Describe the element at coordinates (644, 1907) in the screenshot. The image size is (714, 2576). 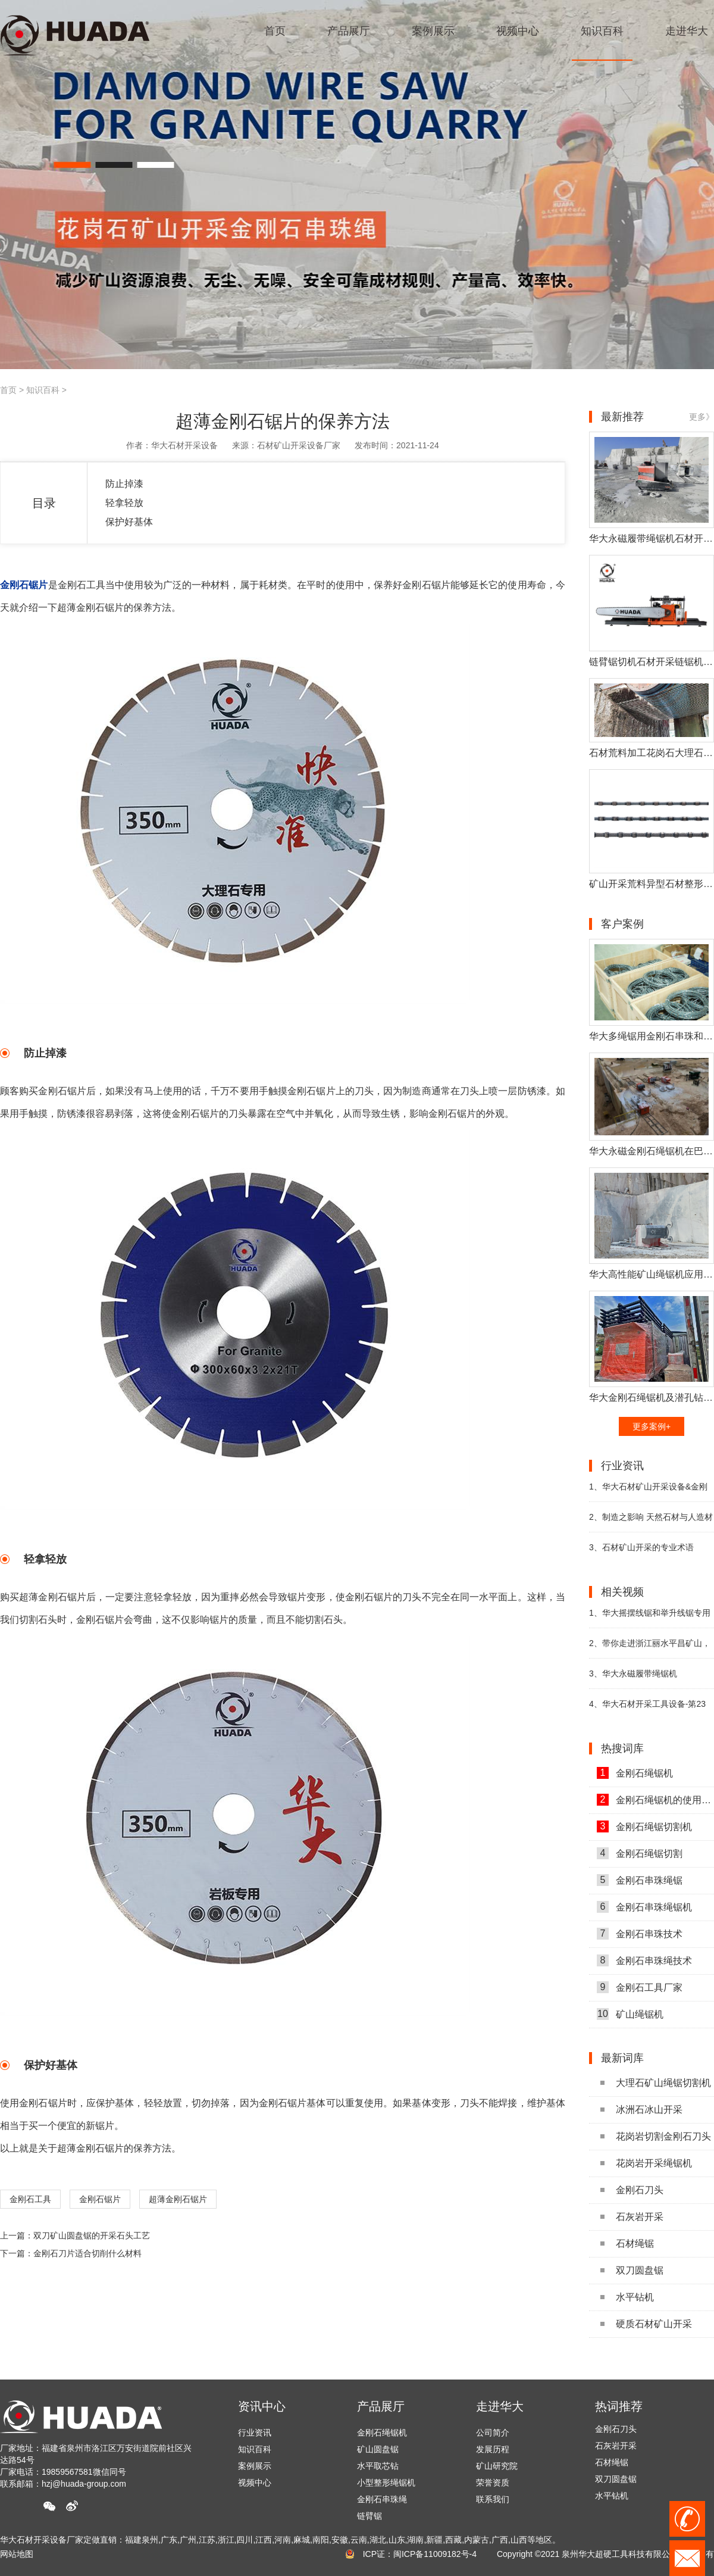
I see `金刚石串珠绳锯机` at that location.